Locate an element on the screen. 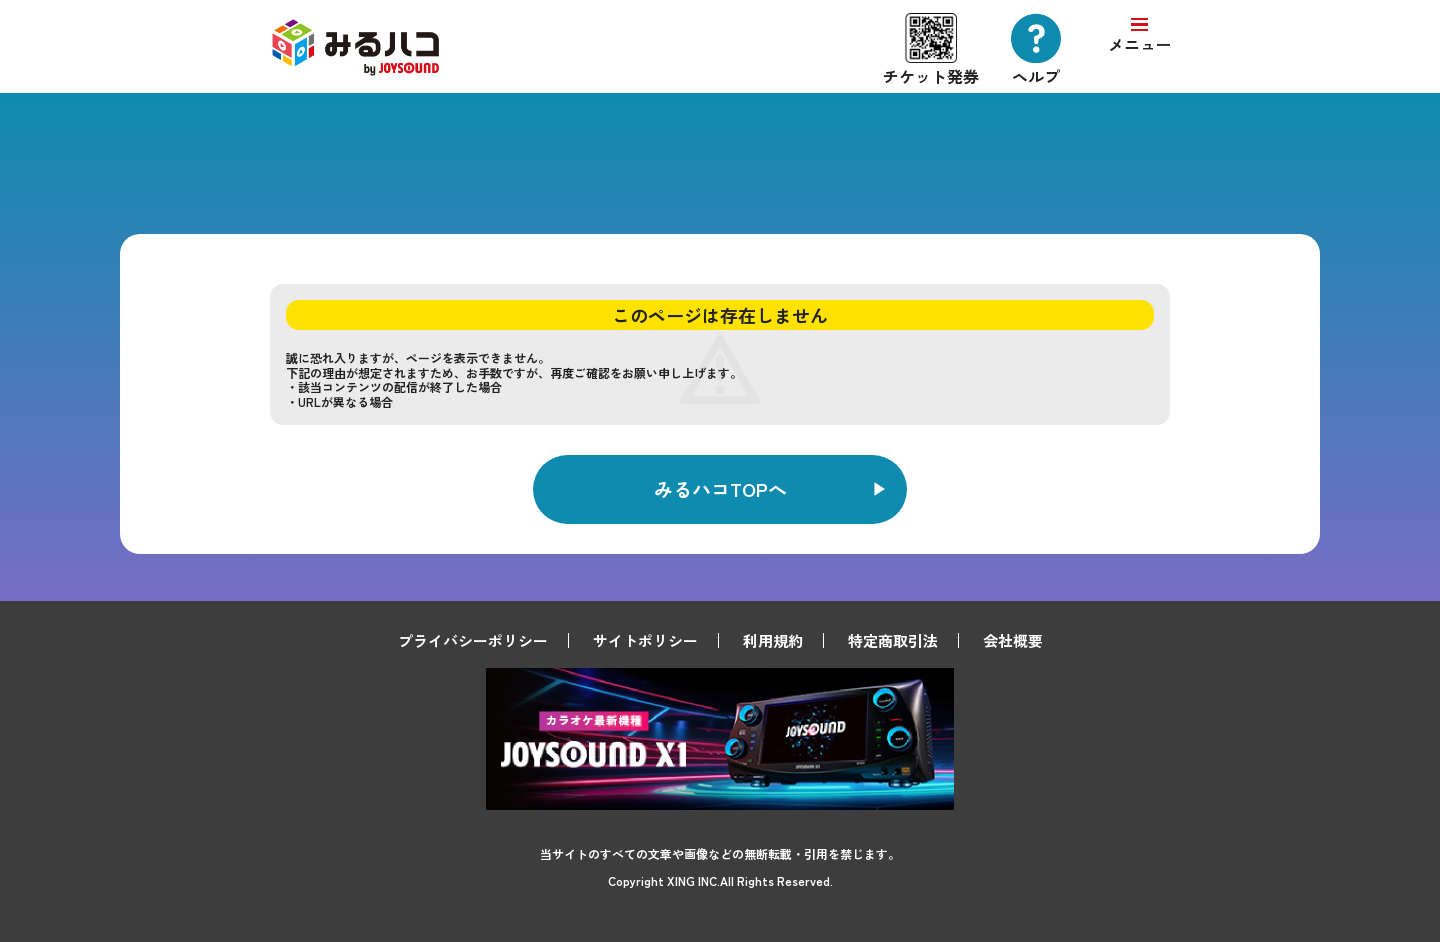  サイトポリシー is located at coordinates (645, 640).